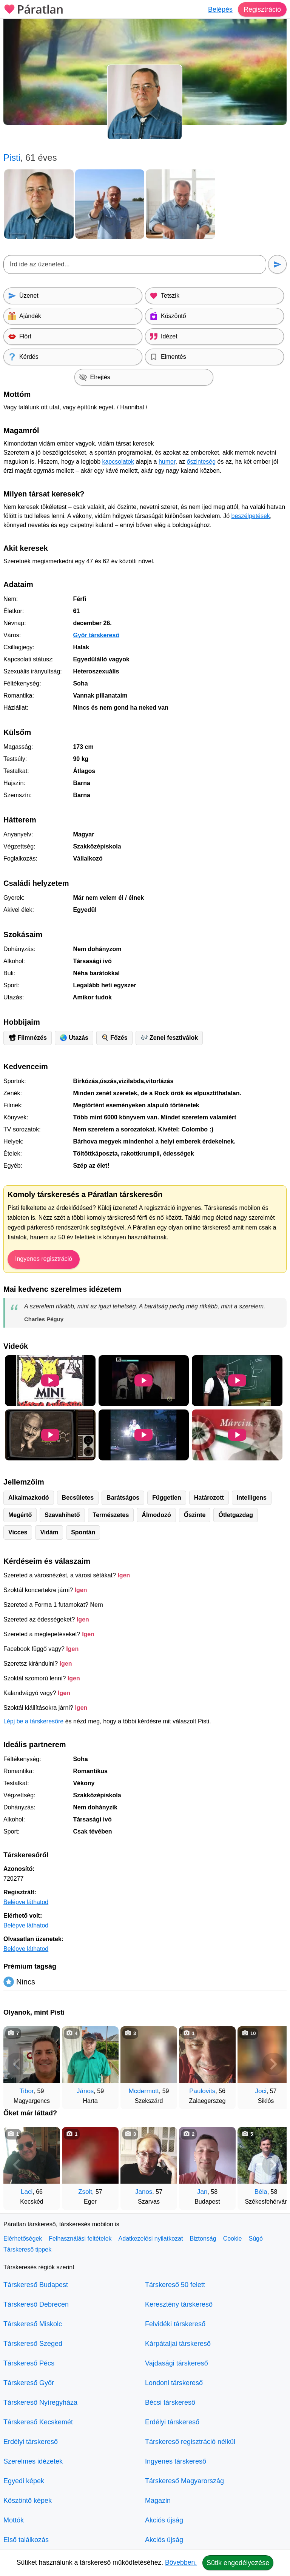 Image resolution: width=290 pixels, height=2576 pixels. I want to click on Egyedi képek, so click(23, 2481).